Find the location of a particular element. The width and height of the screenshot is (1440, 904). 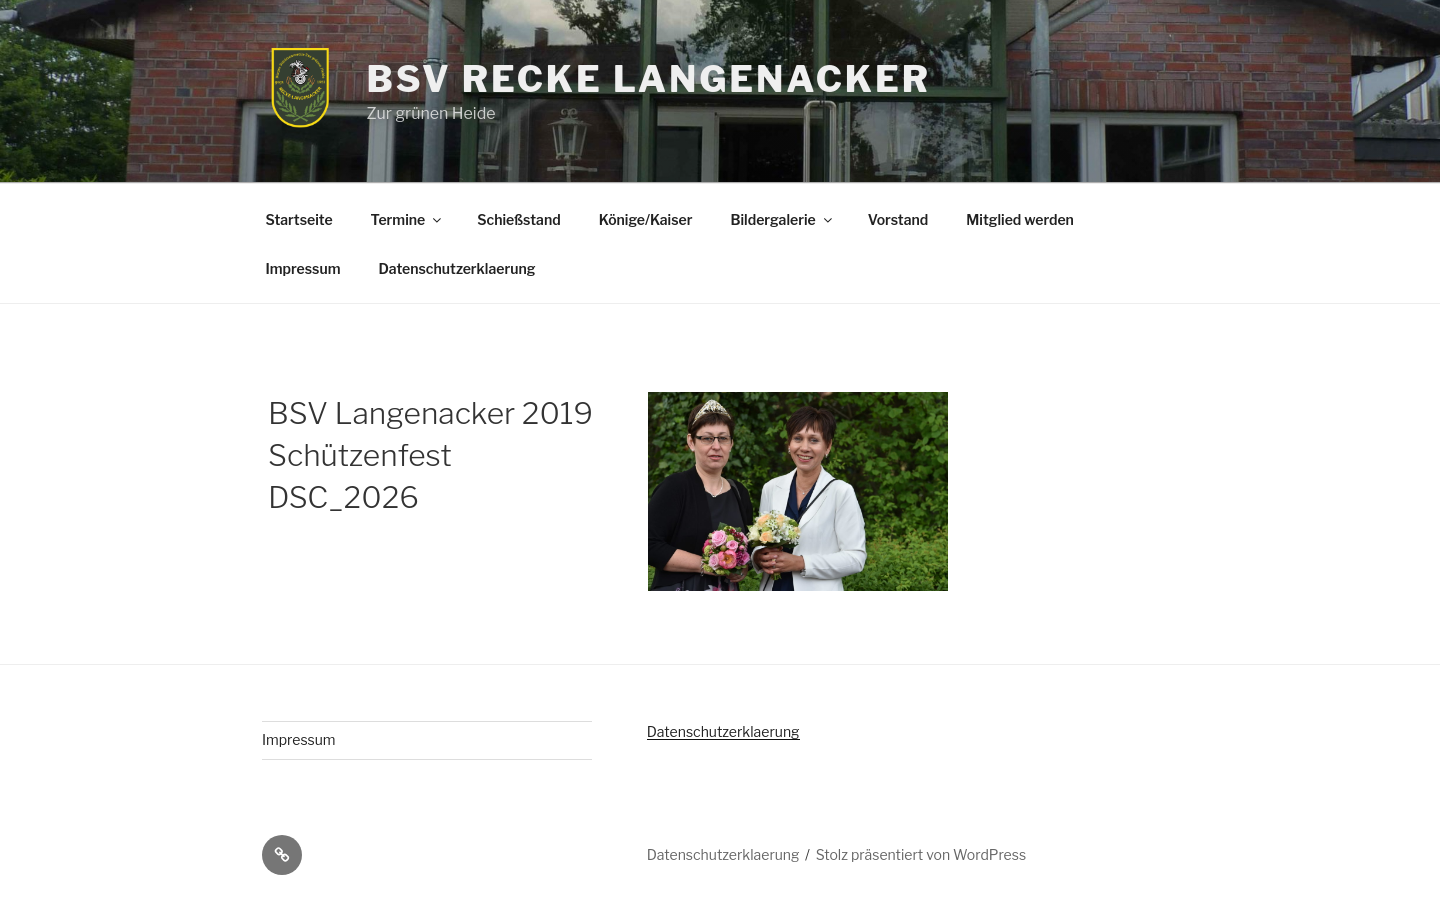

Impressum is located at coordinates (303, 268).